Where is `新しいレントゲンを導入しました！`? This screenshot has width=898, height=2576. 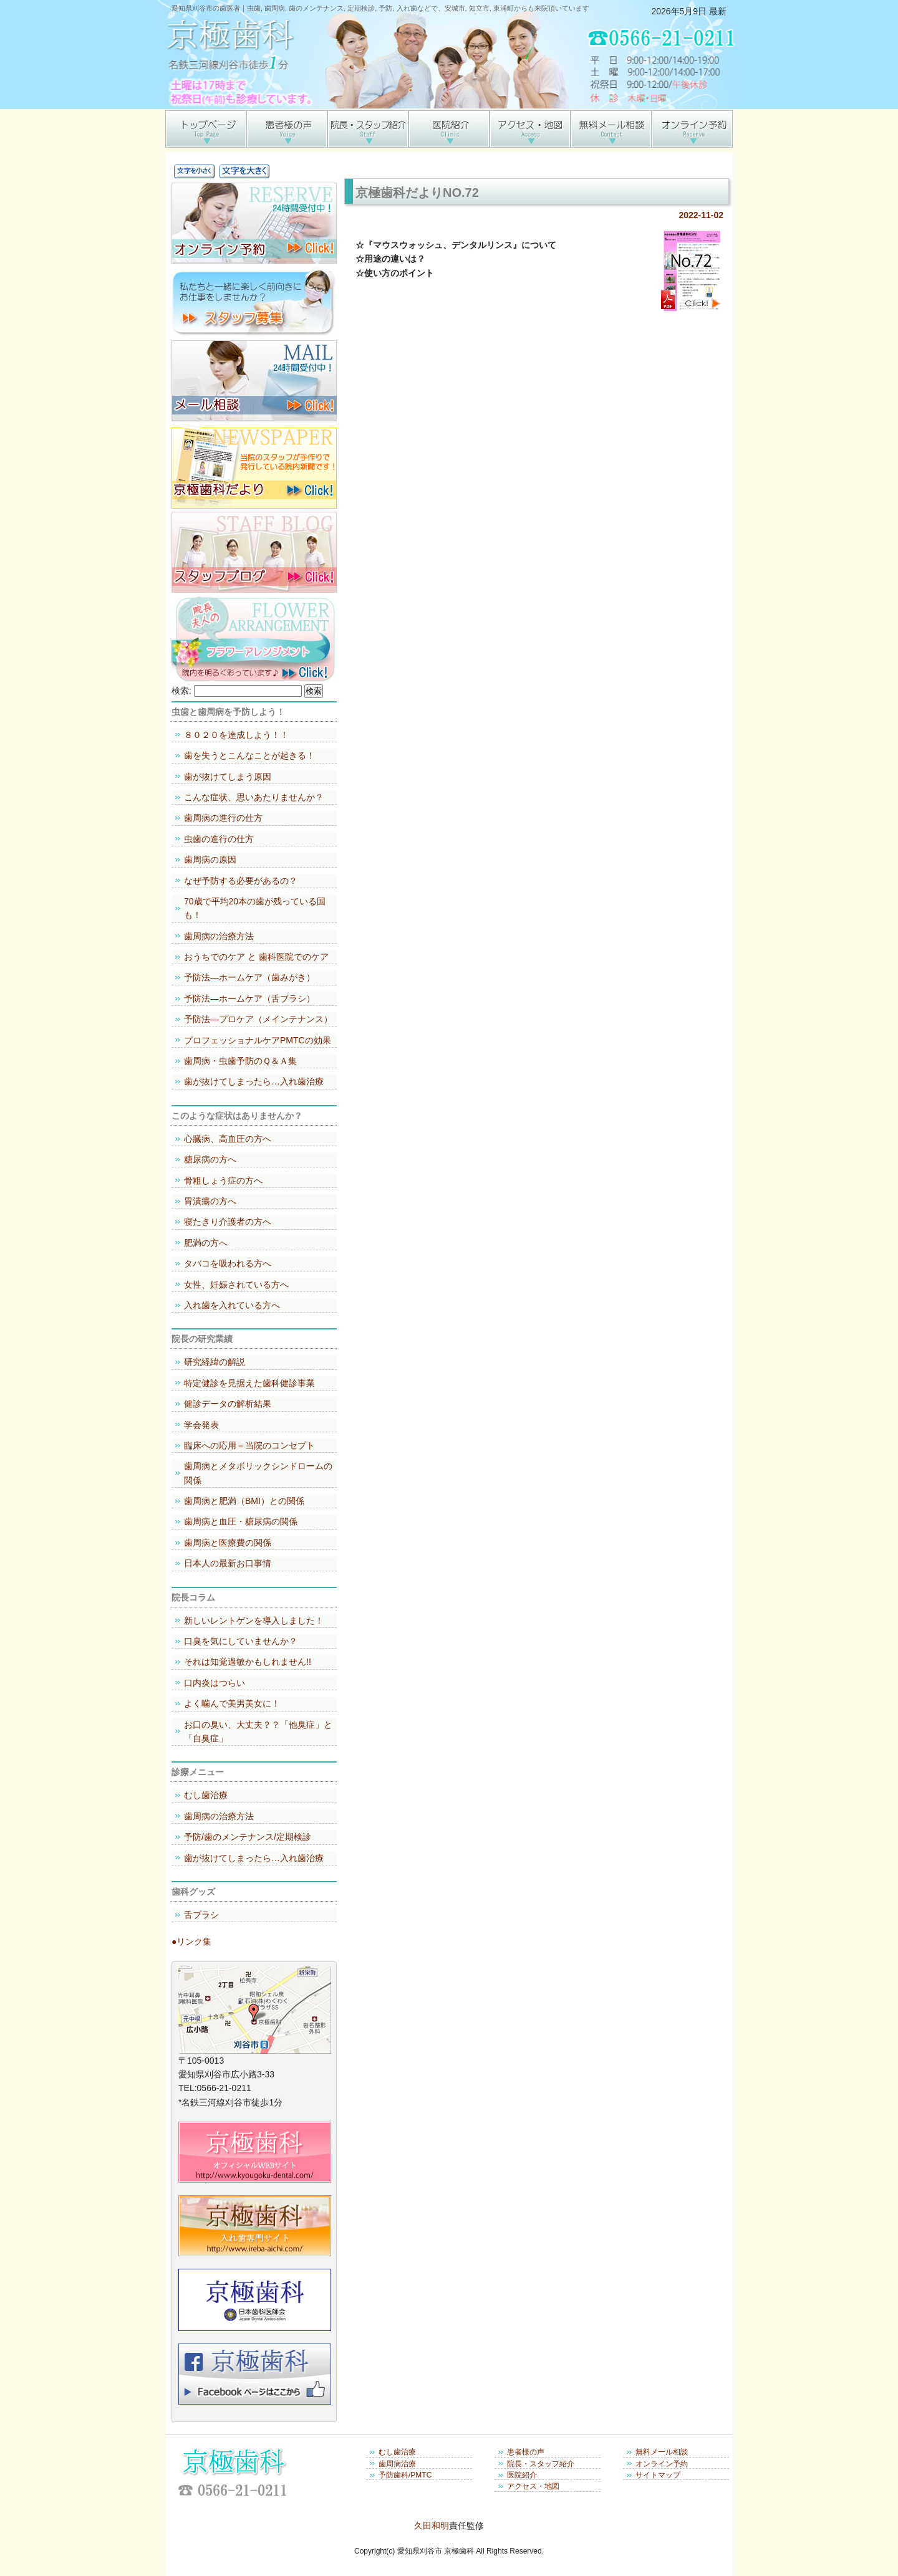
新しいレントゲンを導入しました！ is located at coordinates (254, 1621).